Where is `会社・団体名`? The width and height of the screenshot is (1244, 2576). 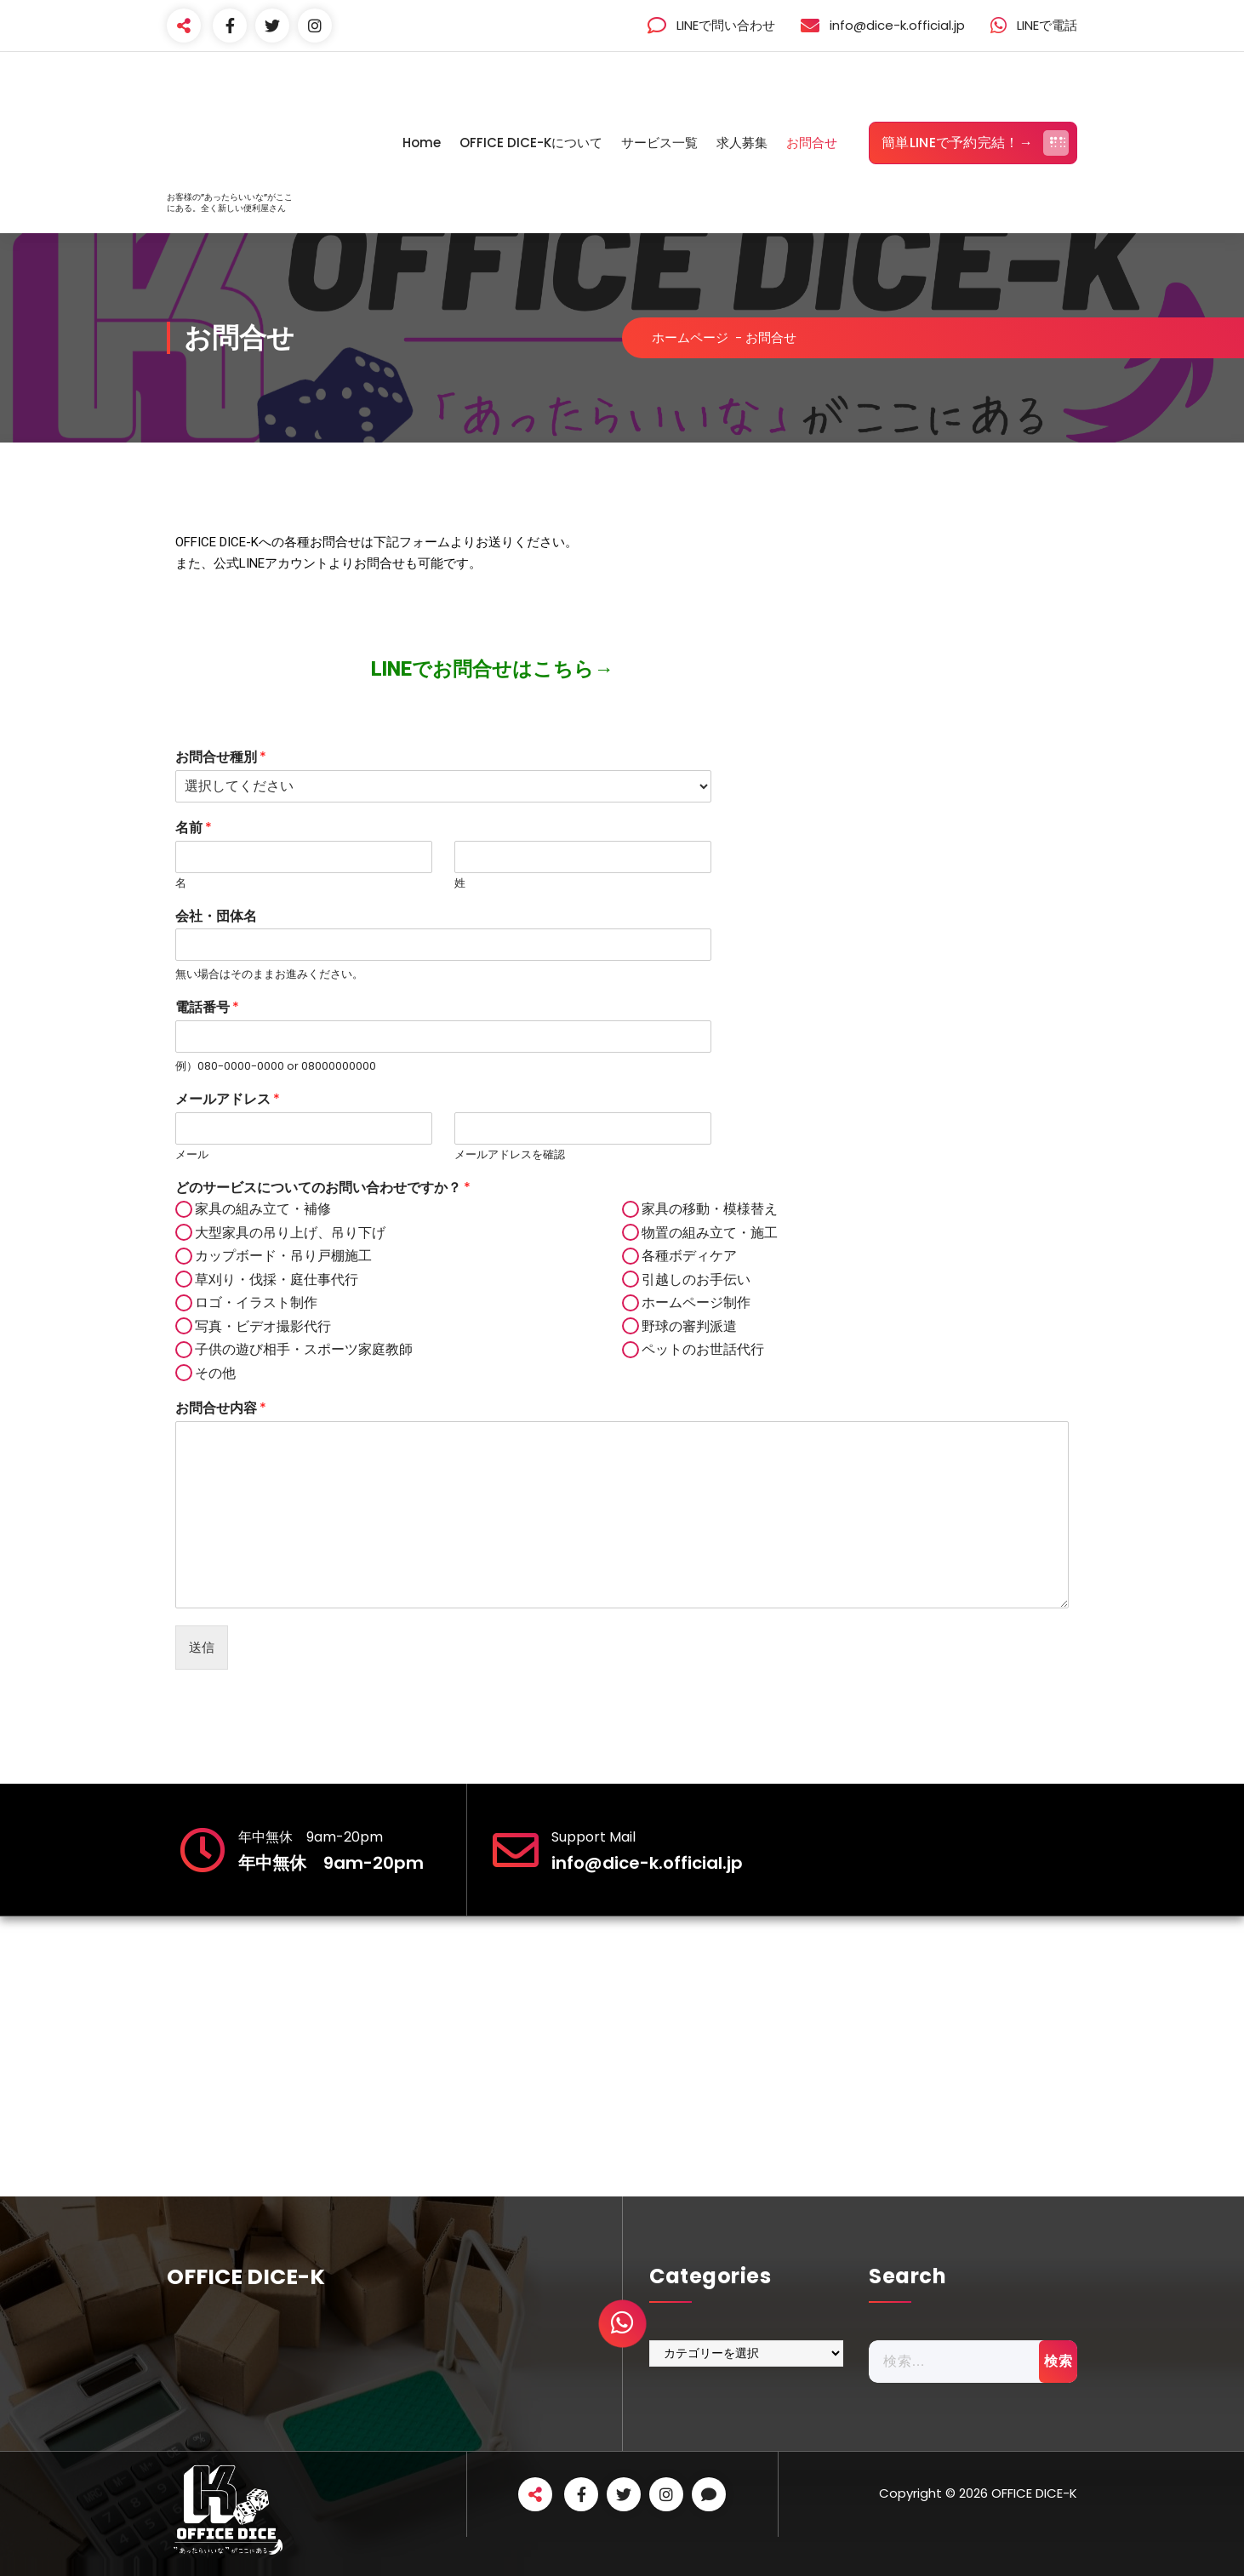 会社・団体名 is located at coordinates (216, 917).